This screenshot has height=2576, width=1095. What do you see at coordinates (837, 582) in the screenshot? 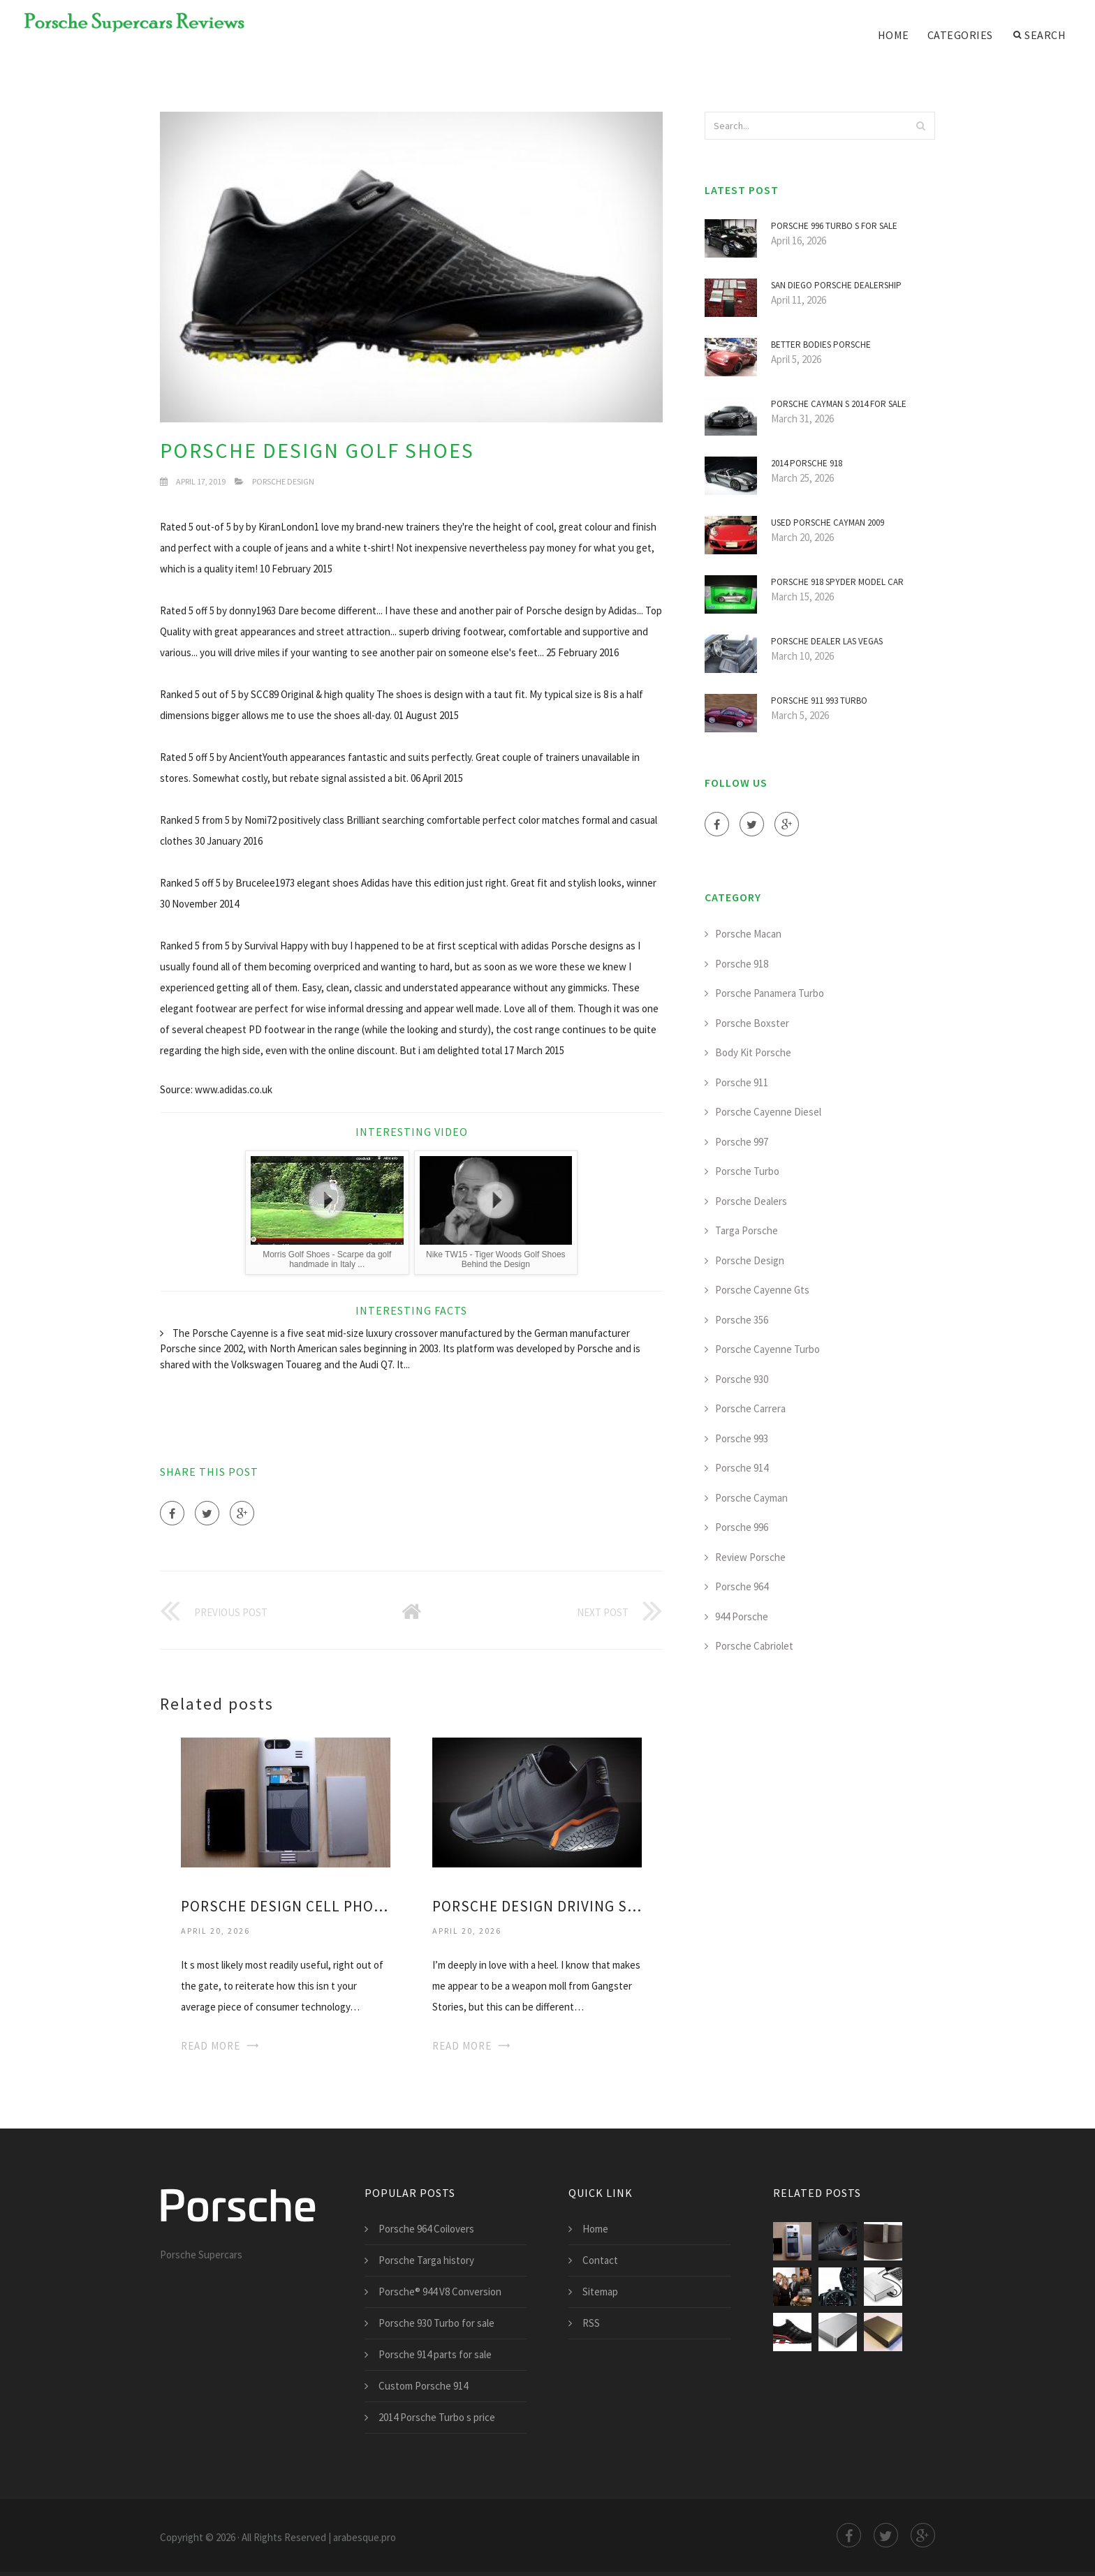
I see `Porsche 918 Spyder model car` at bounding box center [837, 582].